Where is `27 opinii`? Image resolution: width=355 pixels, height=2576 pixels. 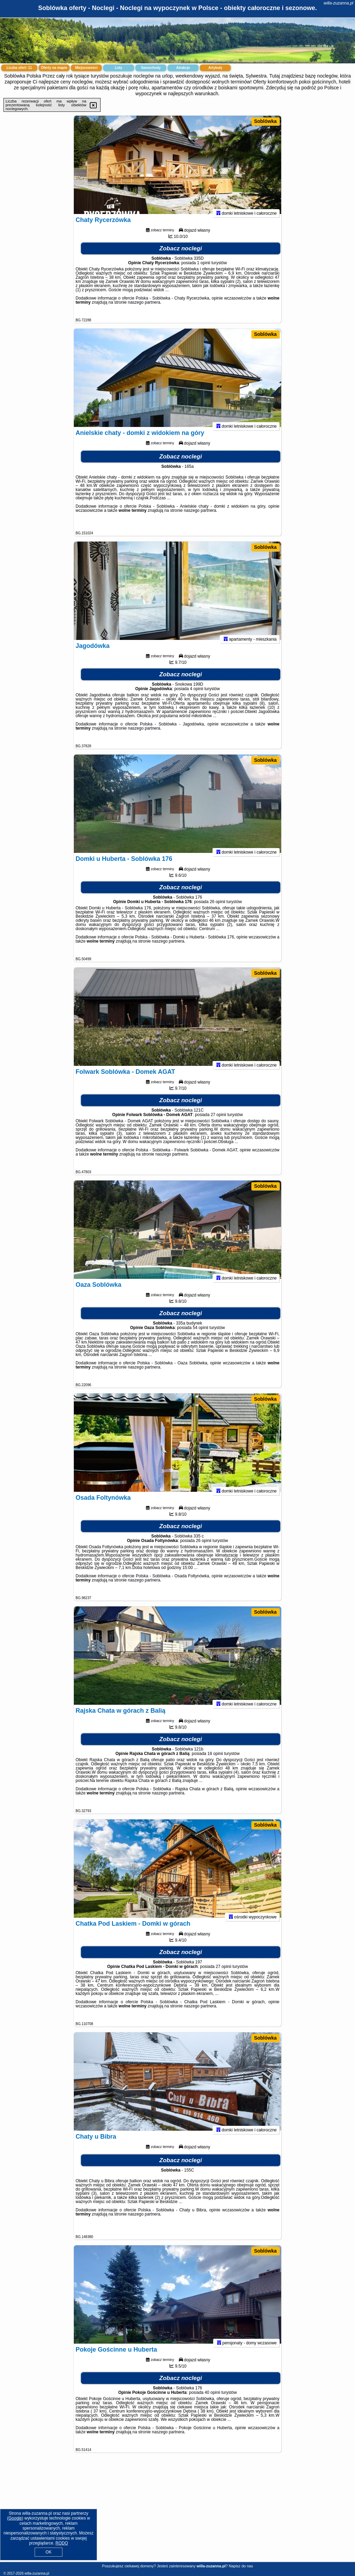
27 opinii is located at coordinates (218, 1120).